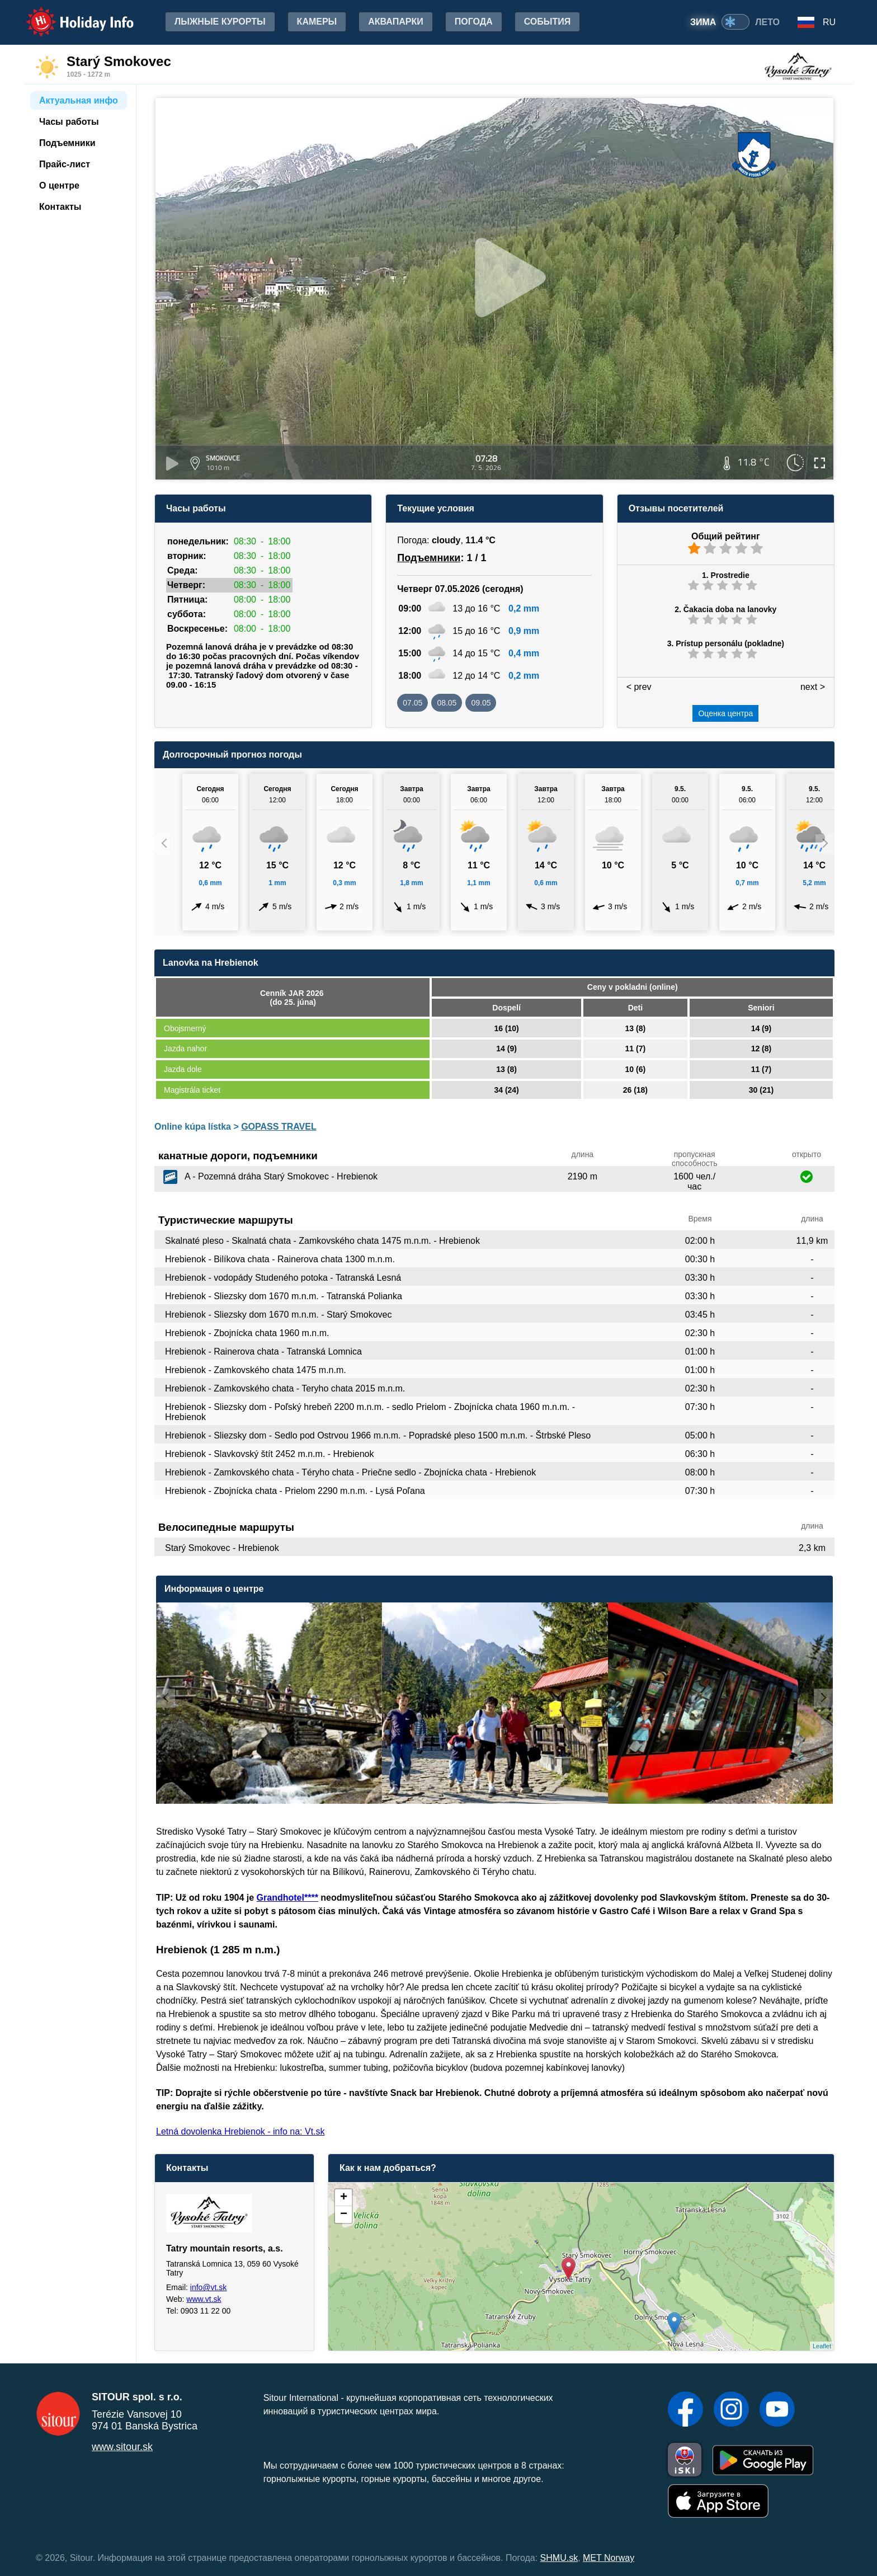 The image size is (877, 2576). What do you see at coordinates (343, 2214) in the screenshot?
I see `− [button]` at bounding box center [343, 2214].